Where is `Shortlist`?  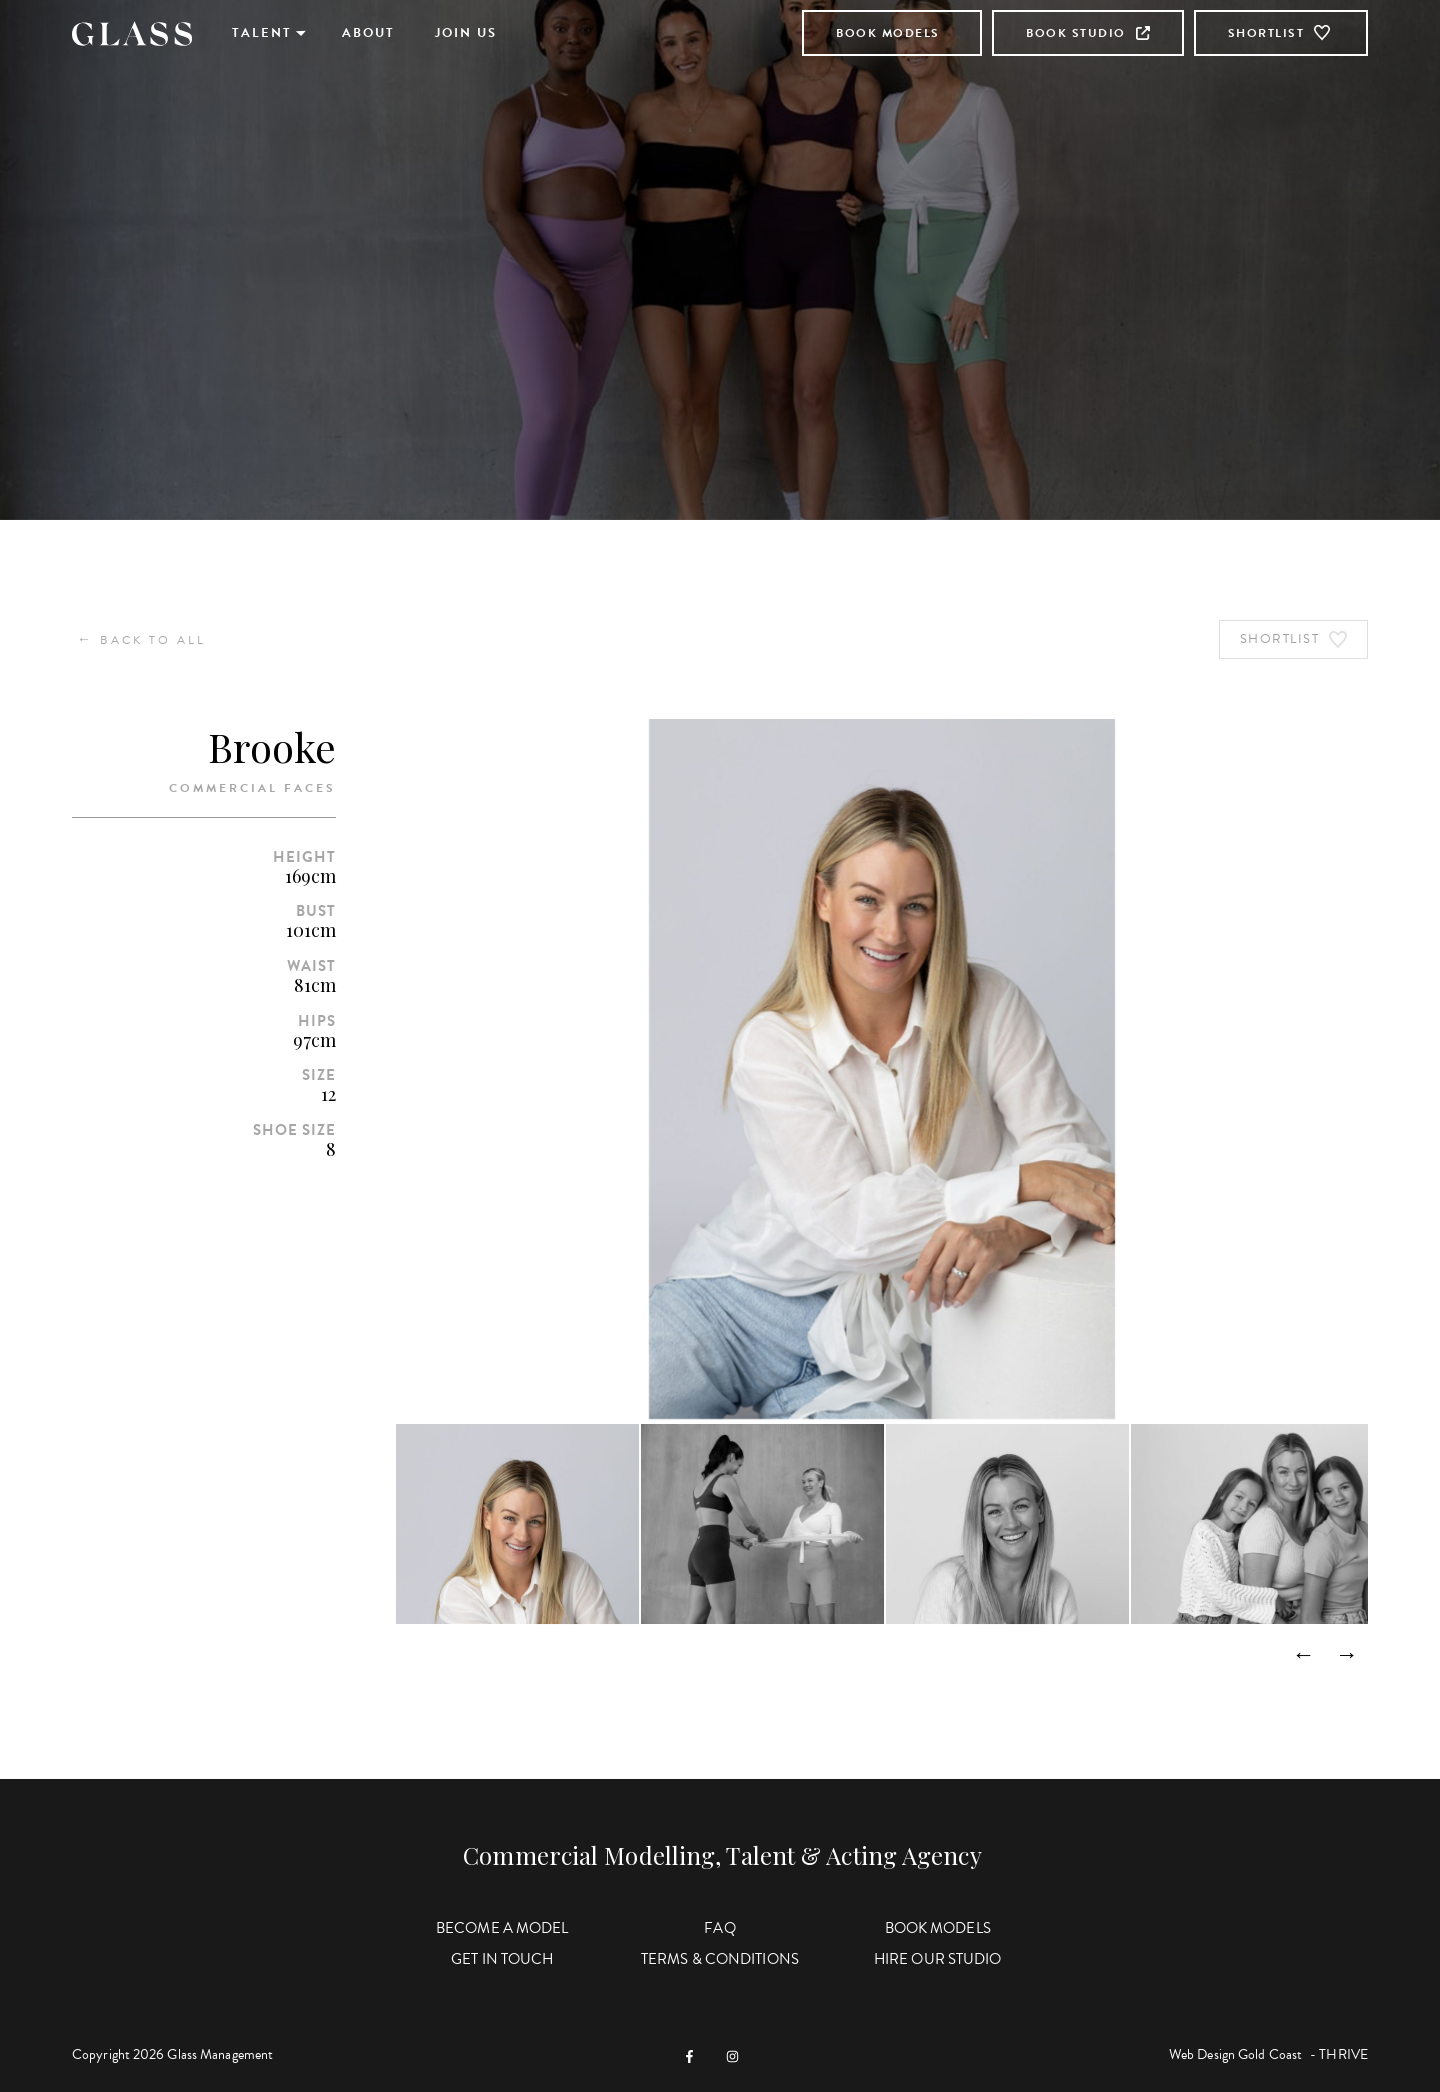
Shortlist is located at coordinates (1281, 33).